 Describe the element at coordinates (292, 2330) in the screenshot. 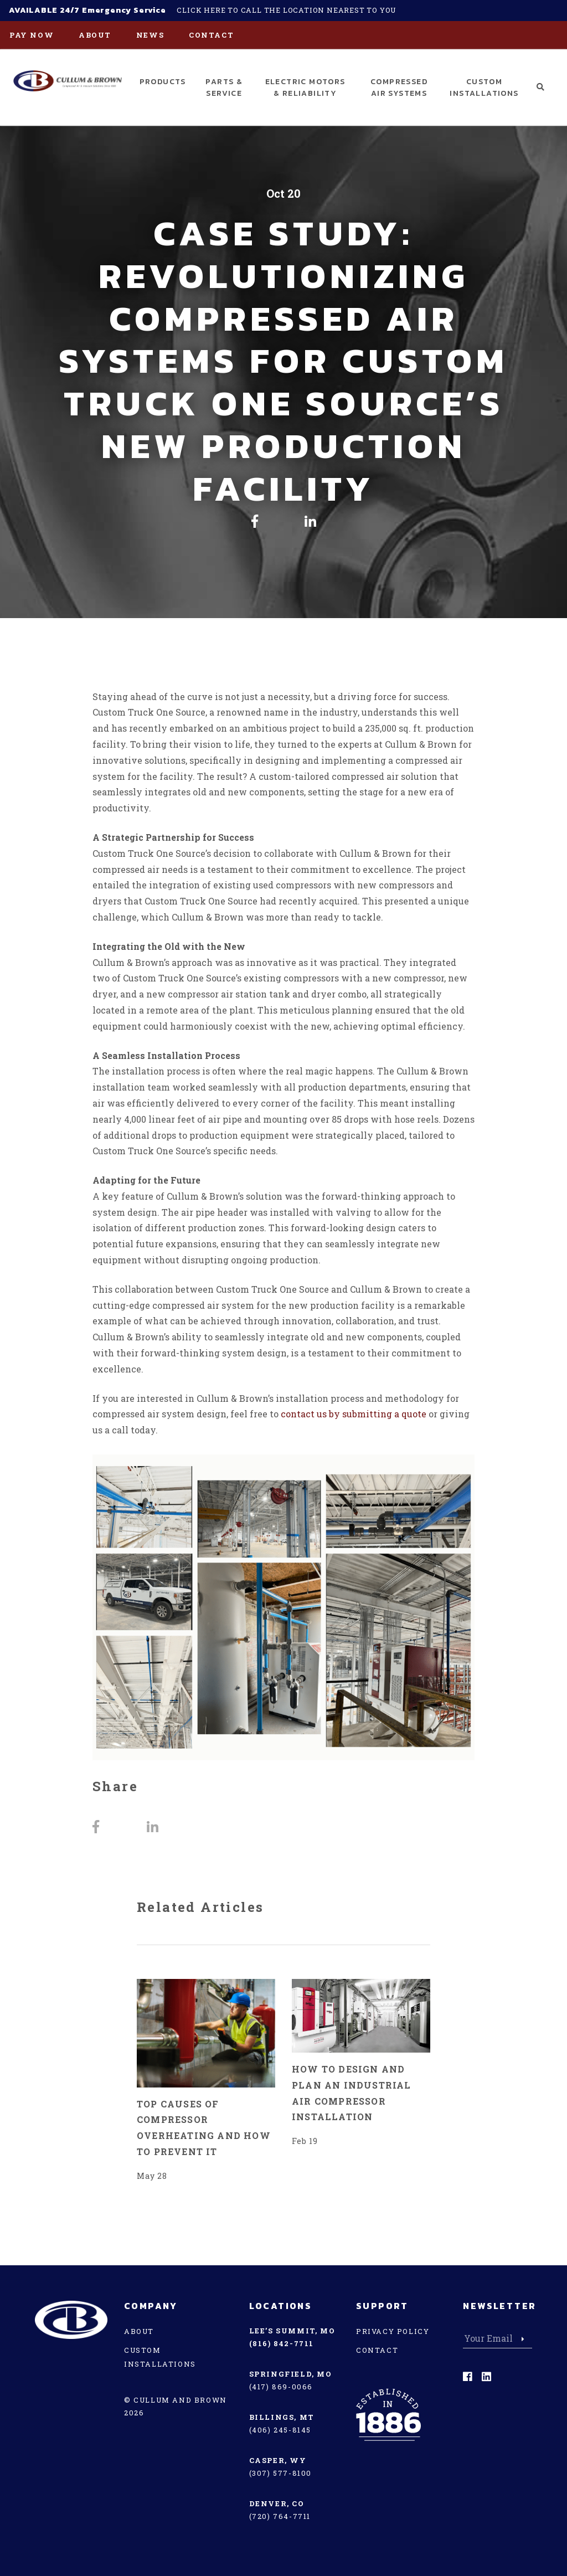

I see `Lee’s Summit, MO` at that location.